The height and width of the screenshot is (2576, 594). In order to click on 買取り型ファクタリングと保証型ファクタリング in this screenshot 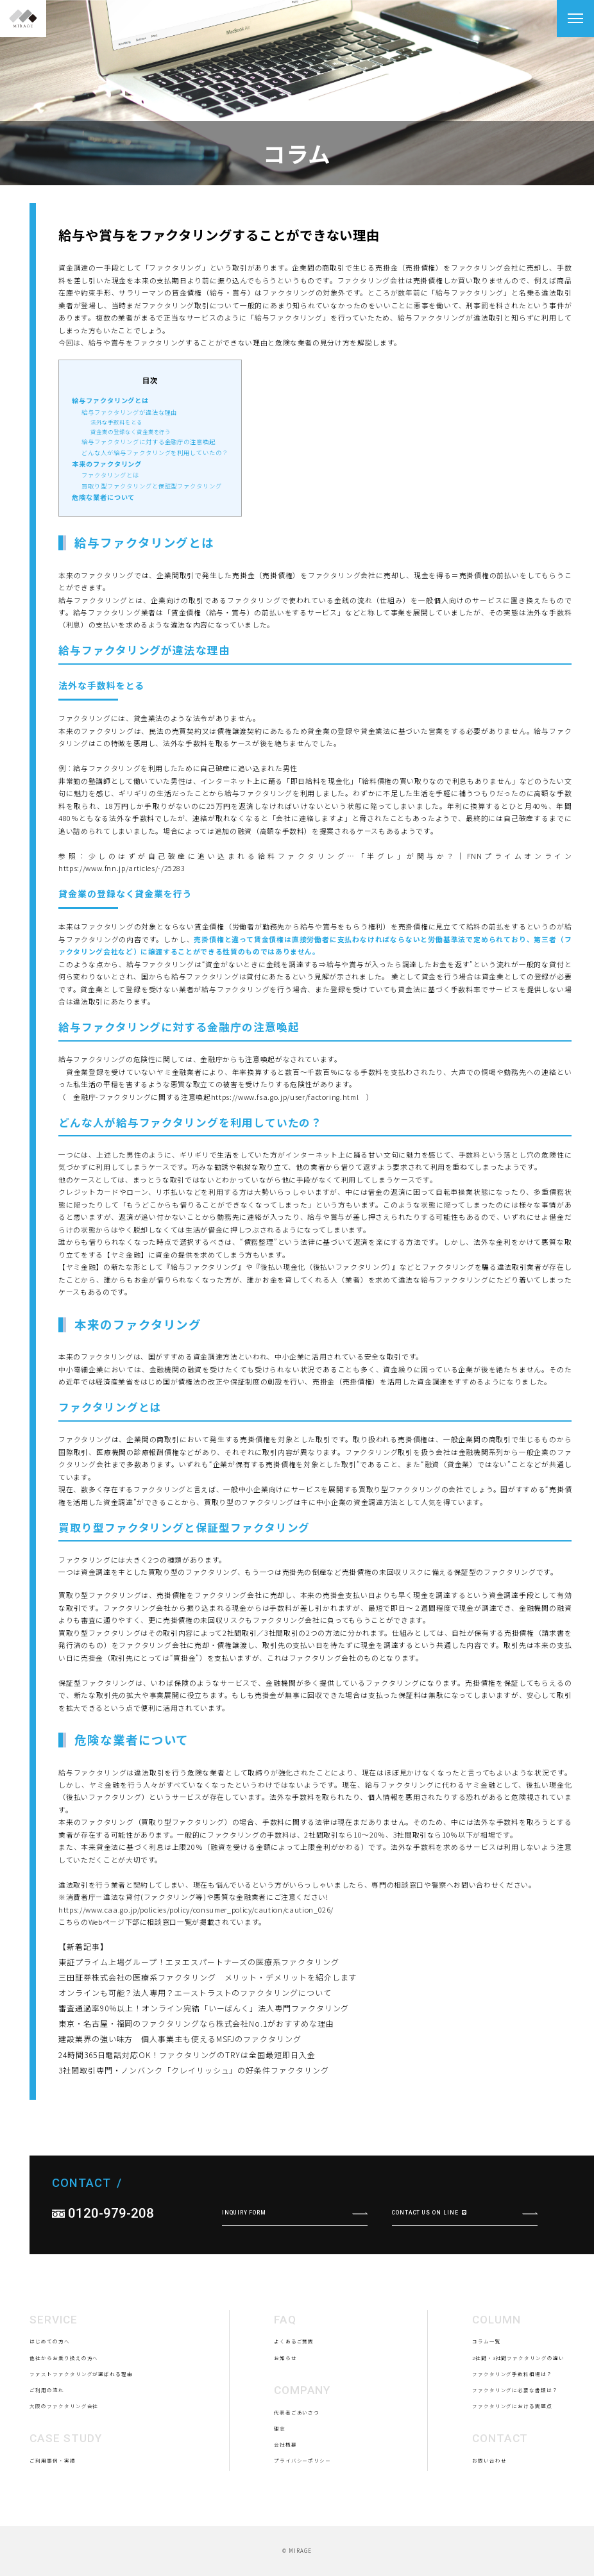, I will do `click(151, 485)`.